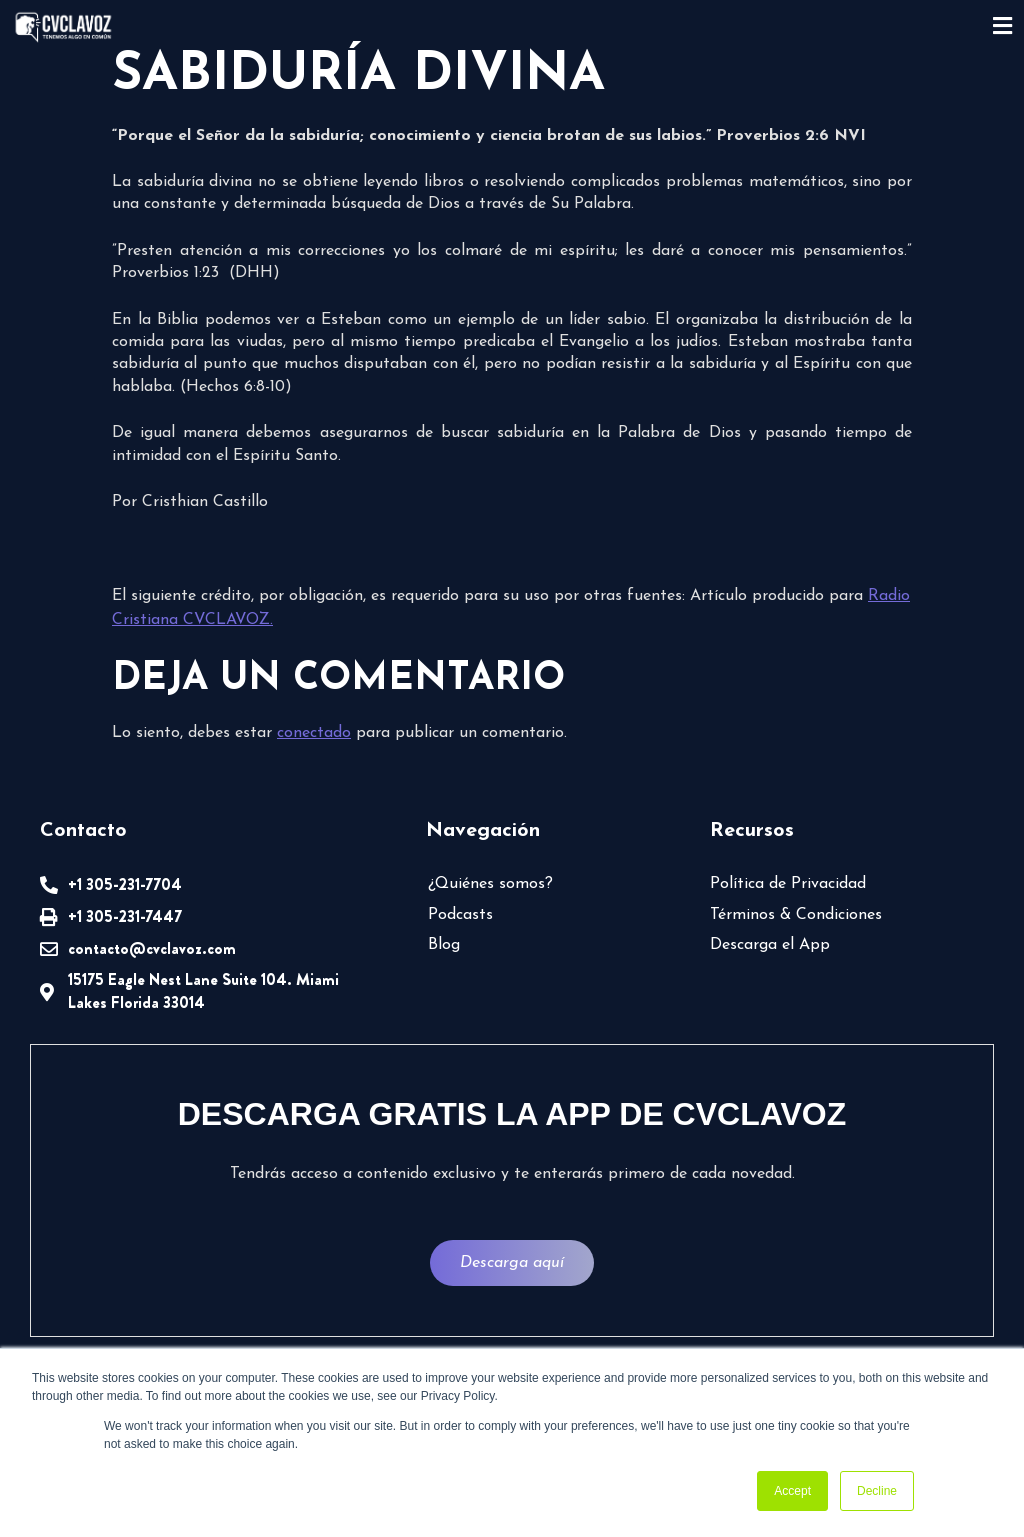 Image resolution: width=1024 pixels, height=1537 pixels. What do you see at coordinates (460, 915) in the screenshot?
I see `Podcasts` at bounding box center [460, 915].